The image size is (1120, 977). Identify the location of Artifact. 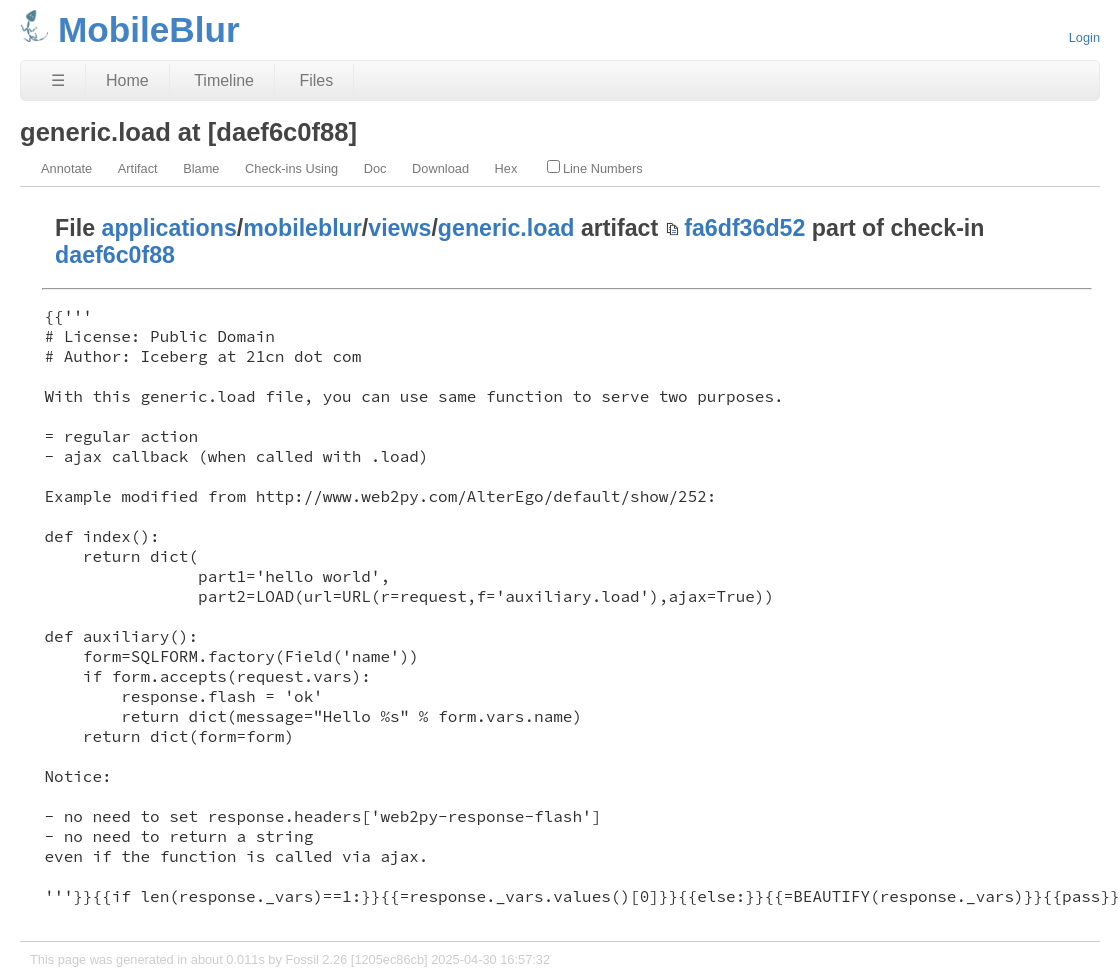
(138, 168).